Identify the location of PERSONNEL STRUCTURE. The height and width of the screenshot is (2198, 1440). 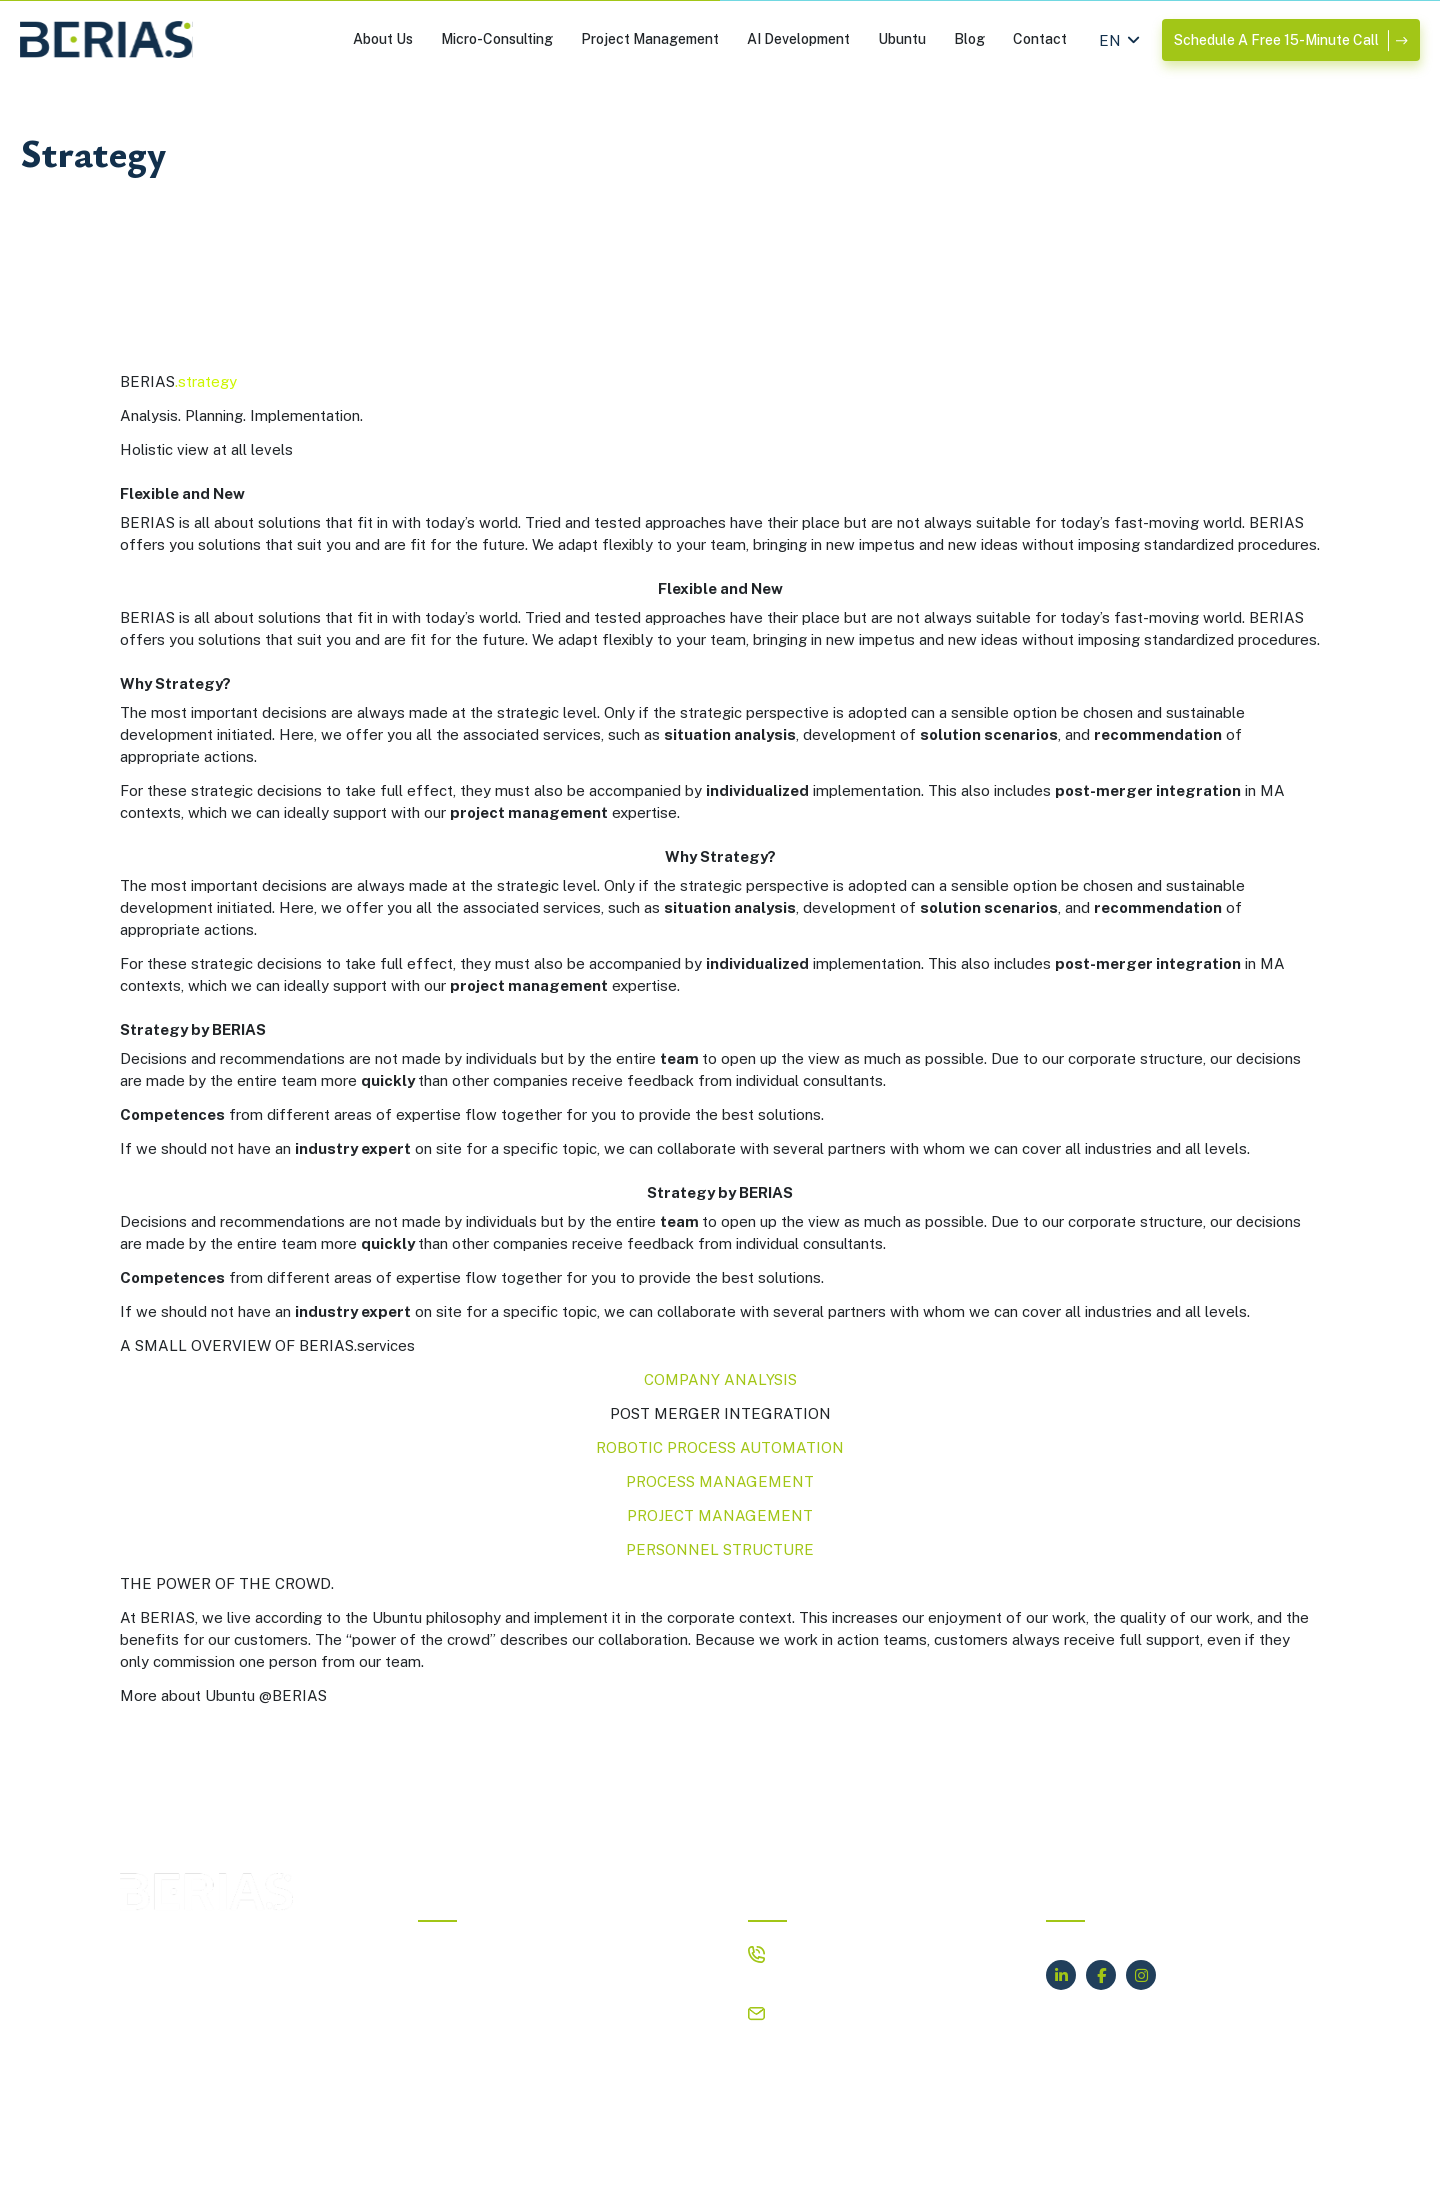
(720, 1549).